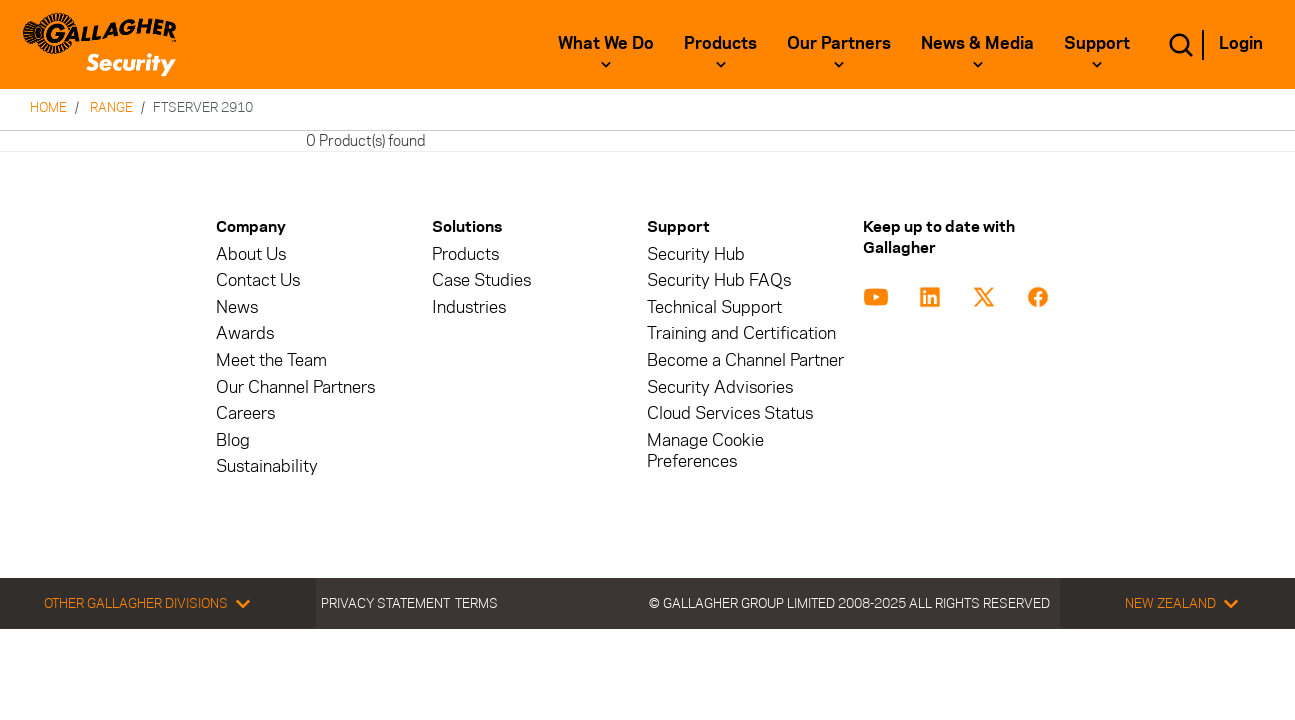  I want to click on Contact Us, so click(258, 280).